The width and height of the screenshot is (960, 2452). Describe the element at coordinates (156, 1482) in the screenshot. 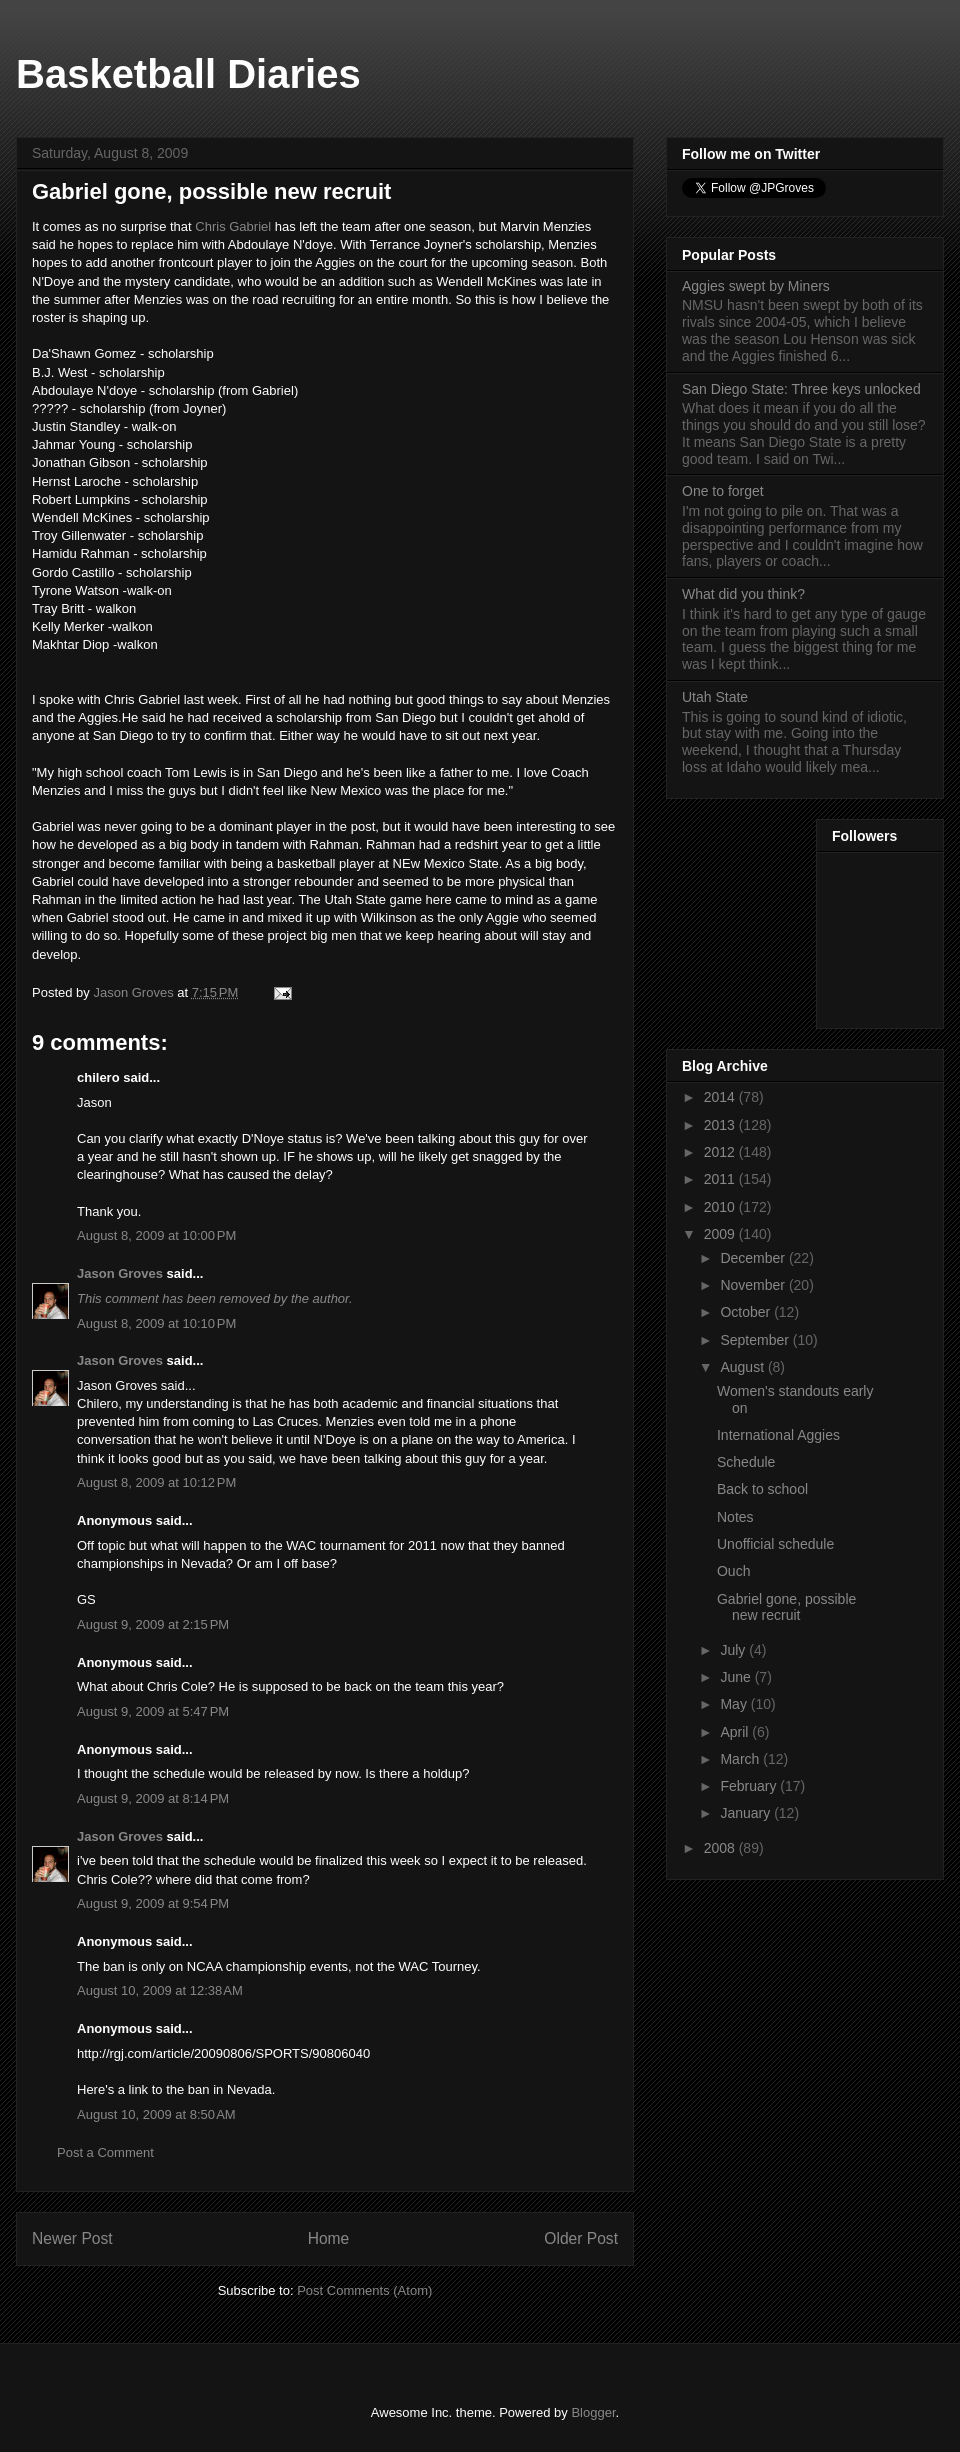

I see `August 8, 2009 at 10:12 PM` at that location.